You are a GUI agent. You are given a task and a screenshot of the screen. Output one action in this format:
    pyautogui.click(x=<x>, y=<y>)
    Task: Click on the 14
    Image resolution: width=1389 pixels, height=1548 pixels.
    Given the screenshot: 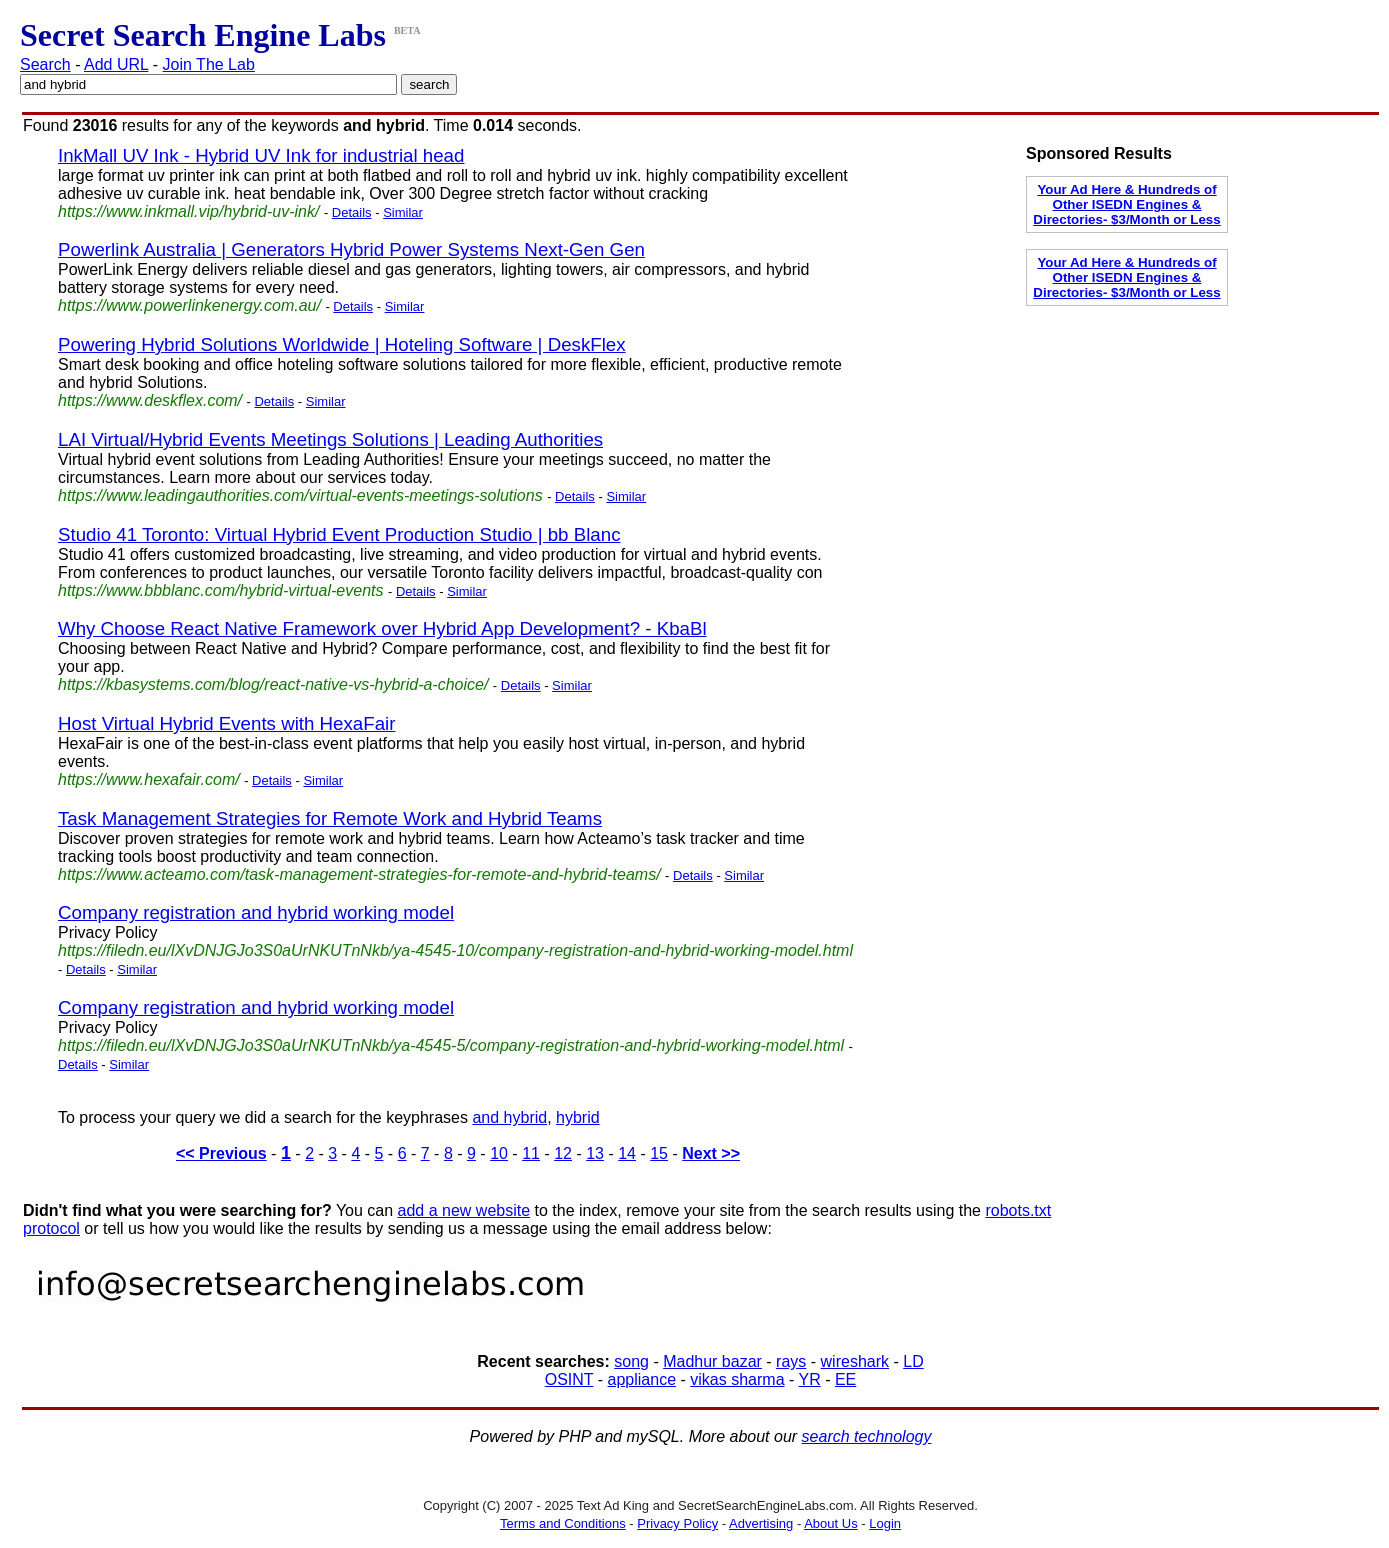 What is the action you would take?
    pyautogui.click(x=627, y=1153)
    